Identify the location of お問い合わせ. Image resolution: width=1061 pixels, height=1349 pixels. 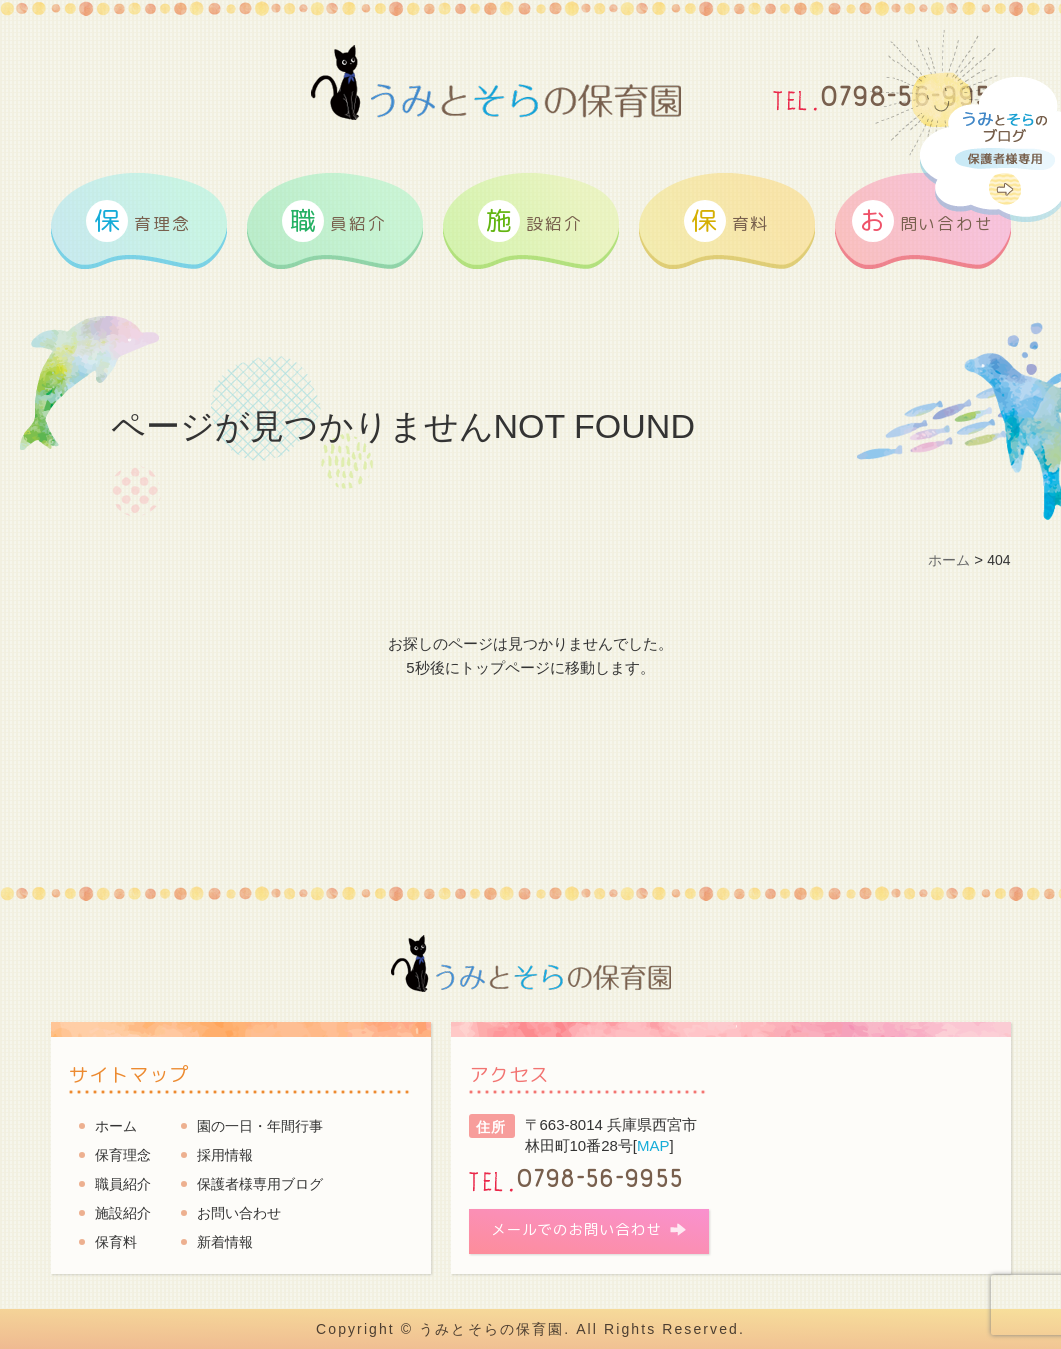
(239, 1213).